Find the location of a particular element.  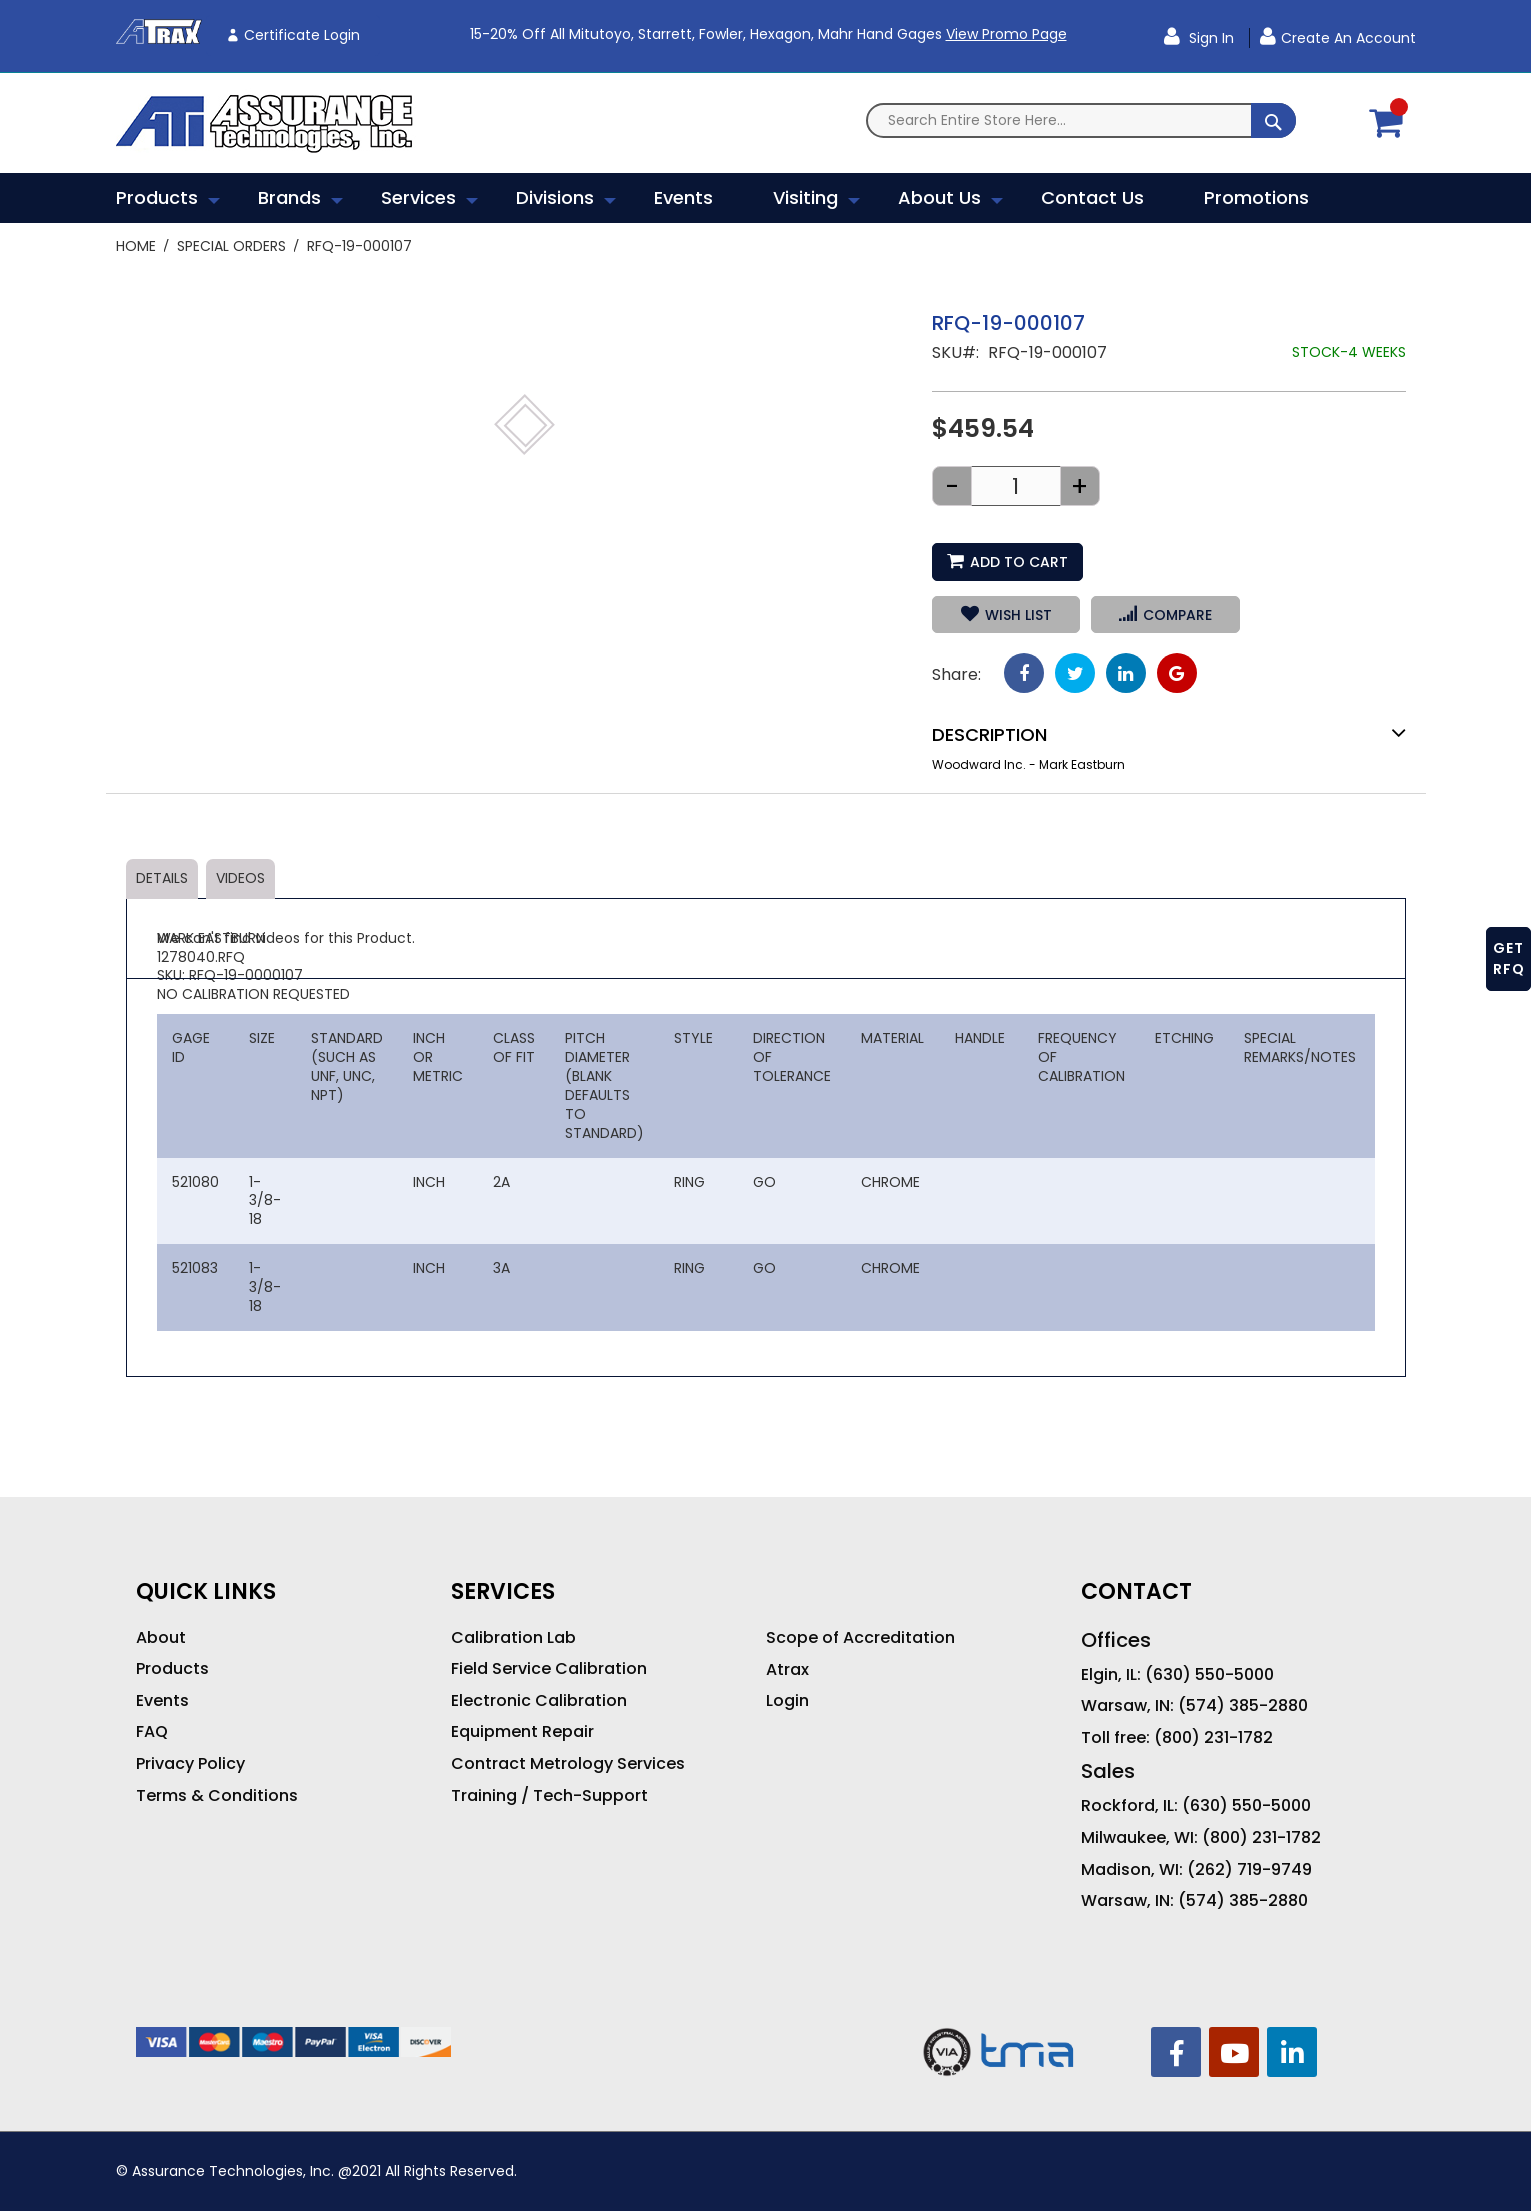

Details is located at coordinates (162, 878).